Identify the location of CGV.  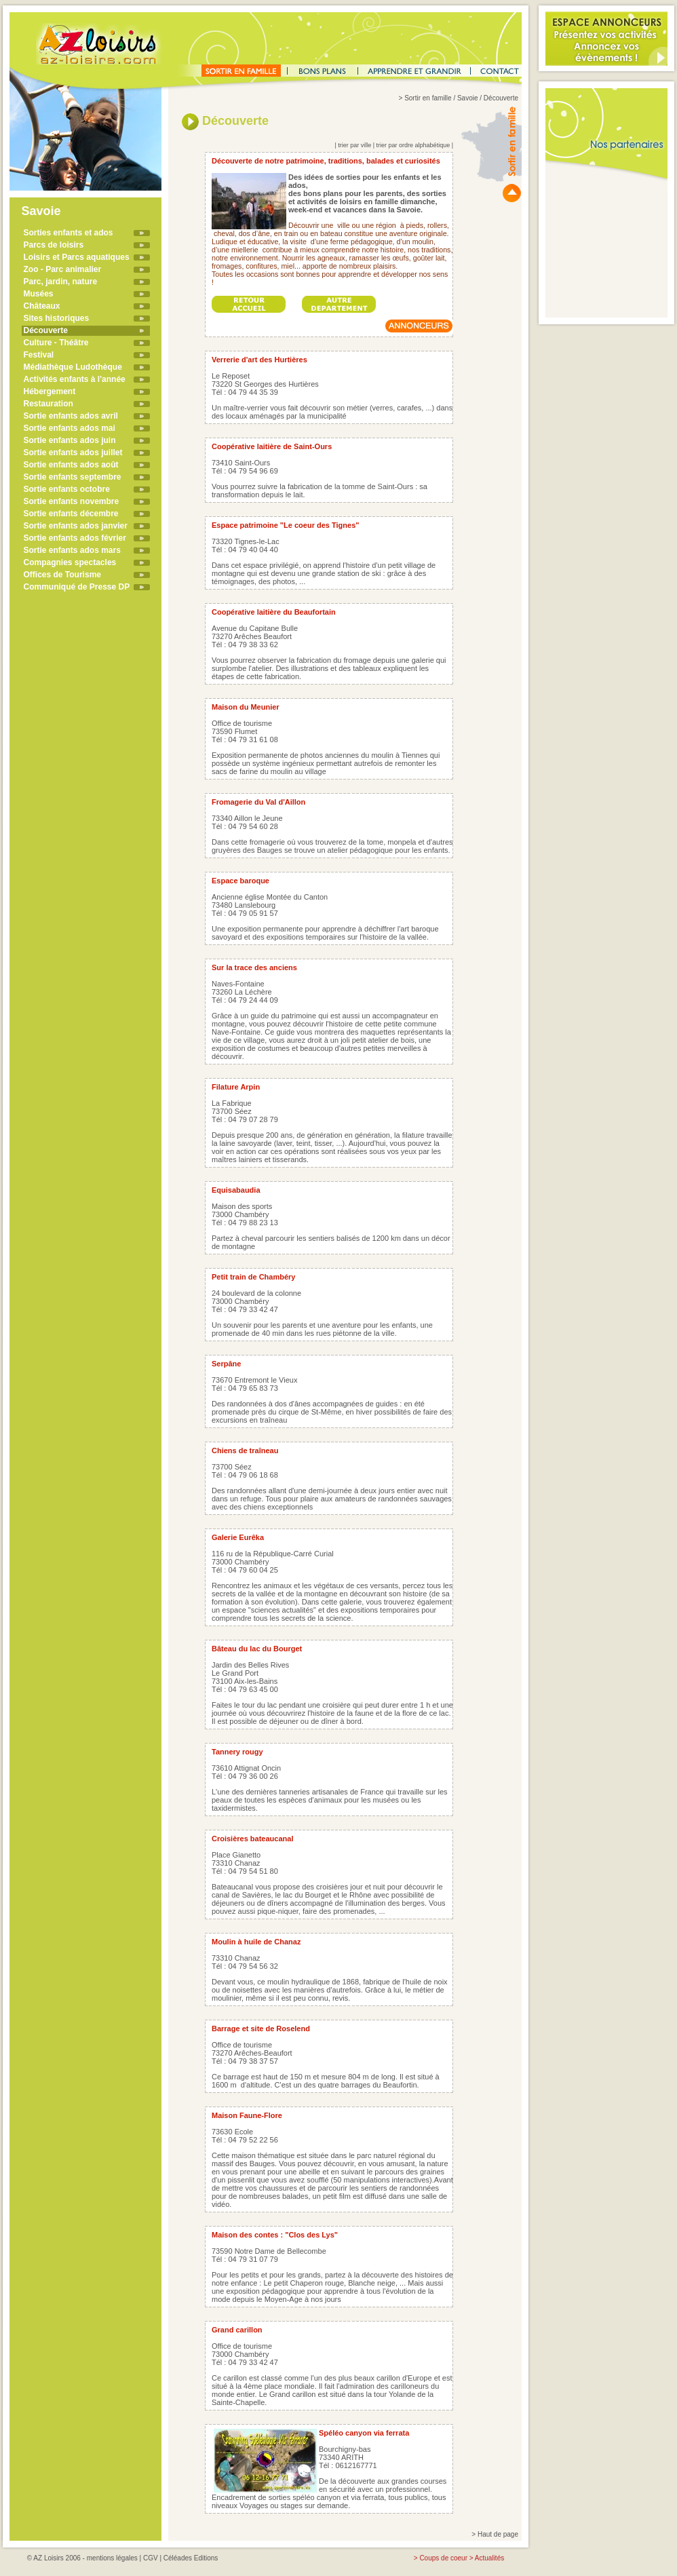
(150, 2558).